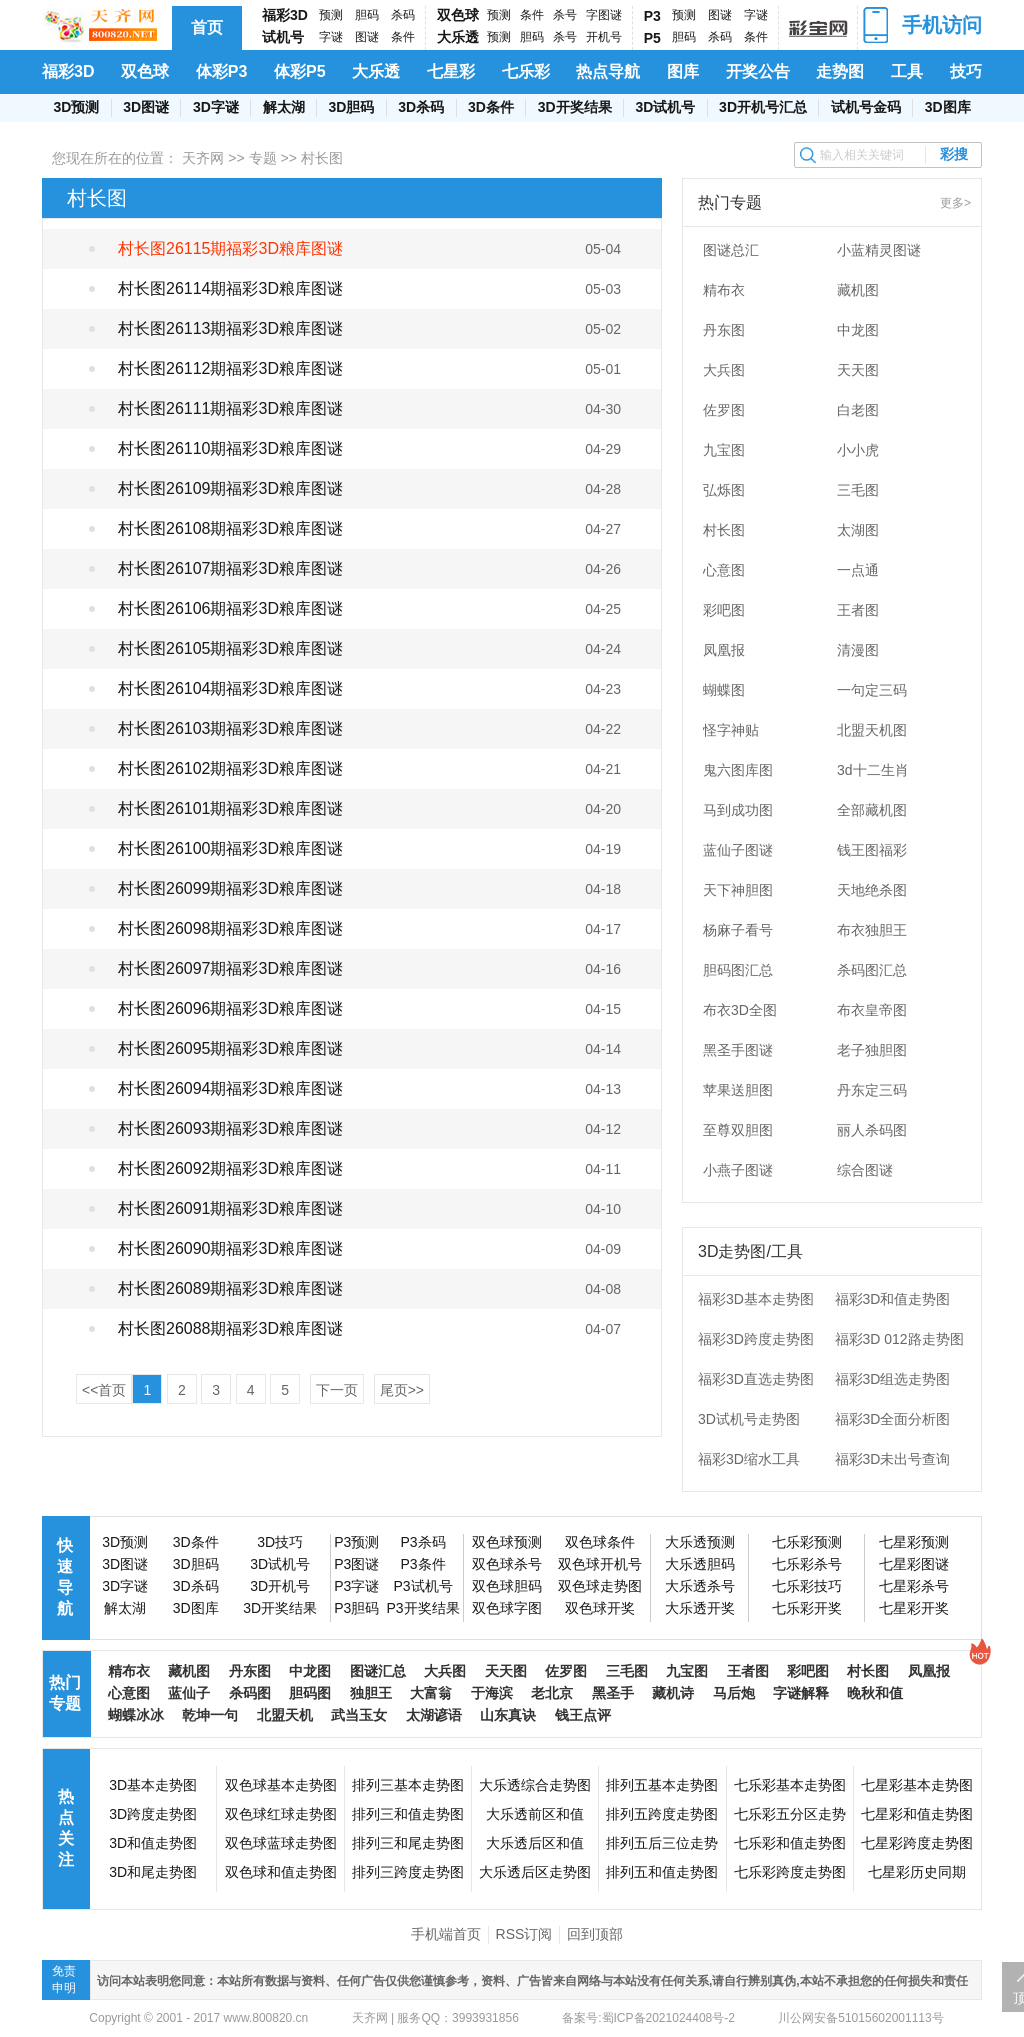  What do you see at coordinates (371, 1693) in the screenshot?
I see `独胆王` at bounding box center [371, 1693].